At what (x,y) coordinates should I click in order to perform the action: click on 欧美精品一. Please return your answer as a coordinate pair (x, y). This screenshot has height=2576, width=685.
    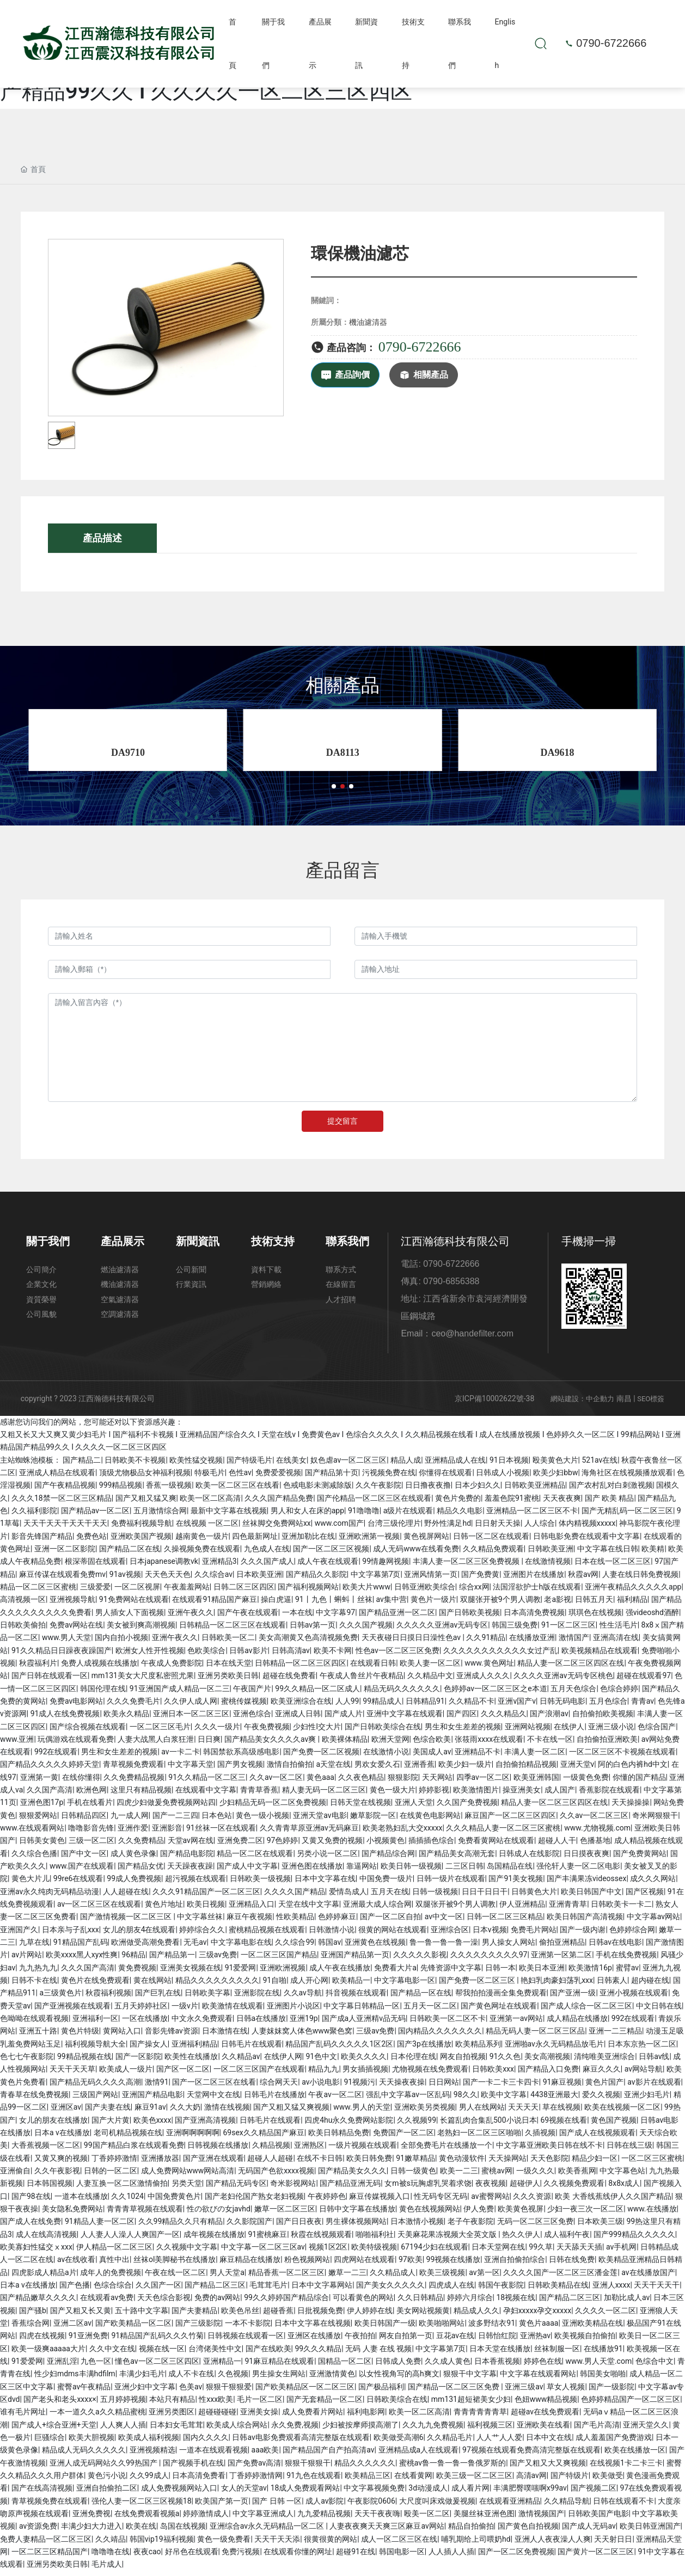
    Looking at the image, I should click on (351, 1985).